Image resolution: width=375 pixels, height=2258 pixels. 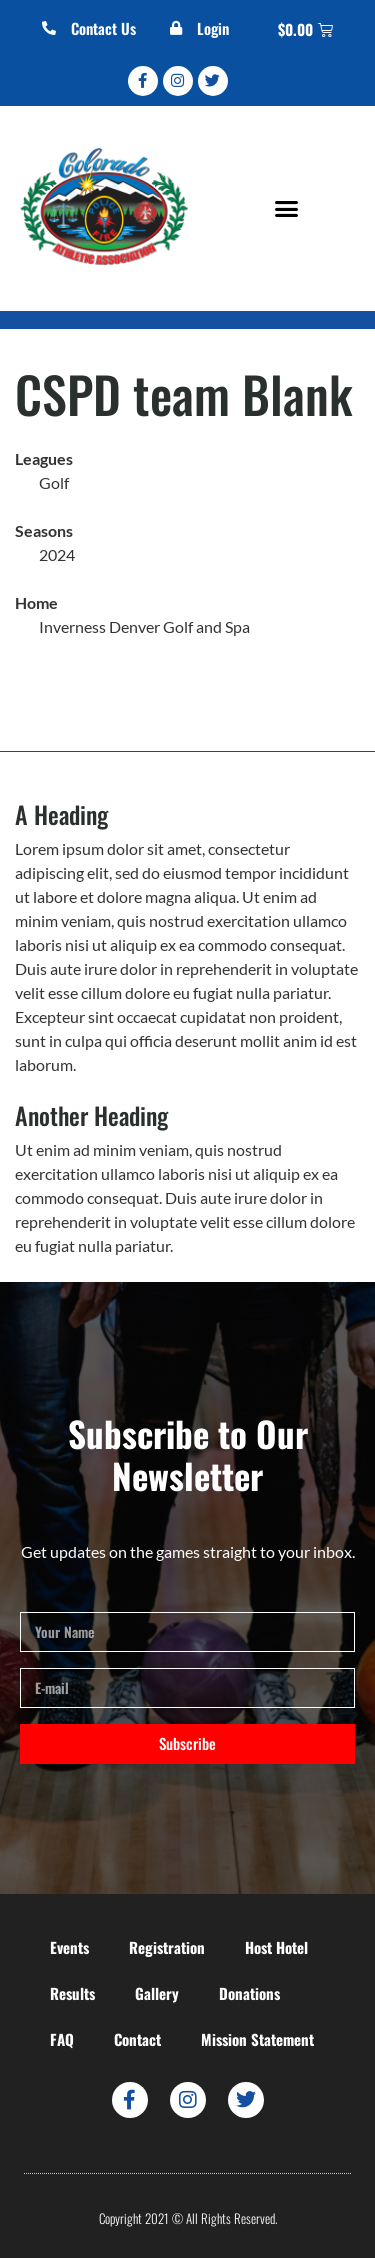 I want to click on [button], so click(x=286, y=208).